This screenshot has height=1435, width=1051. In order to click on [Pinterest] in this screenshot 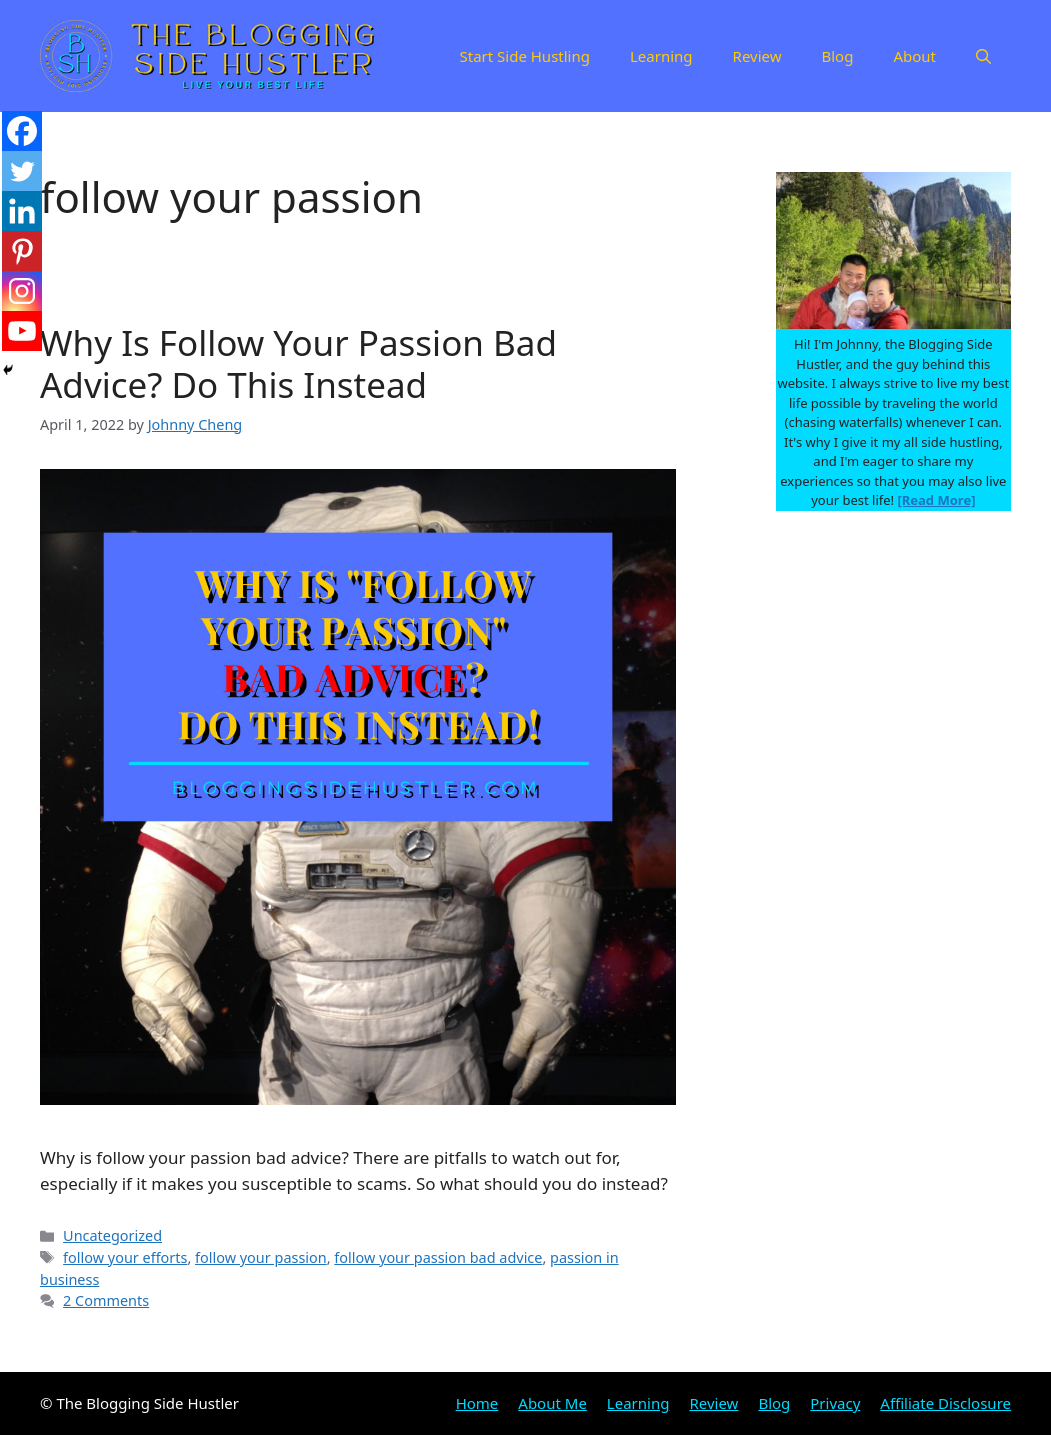, I will do `click(22, 251)`.